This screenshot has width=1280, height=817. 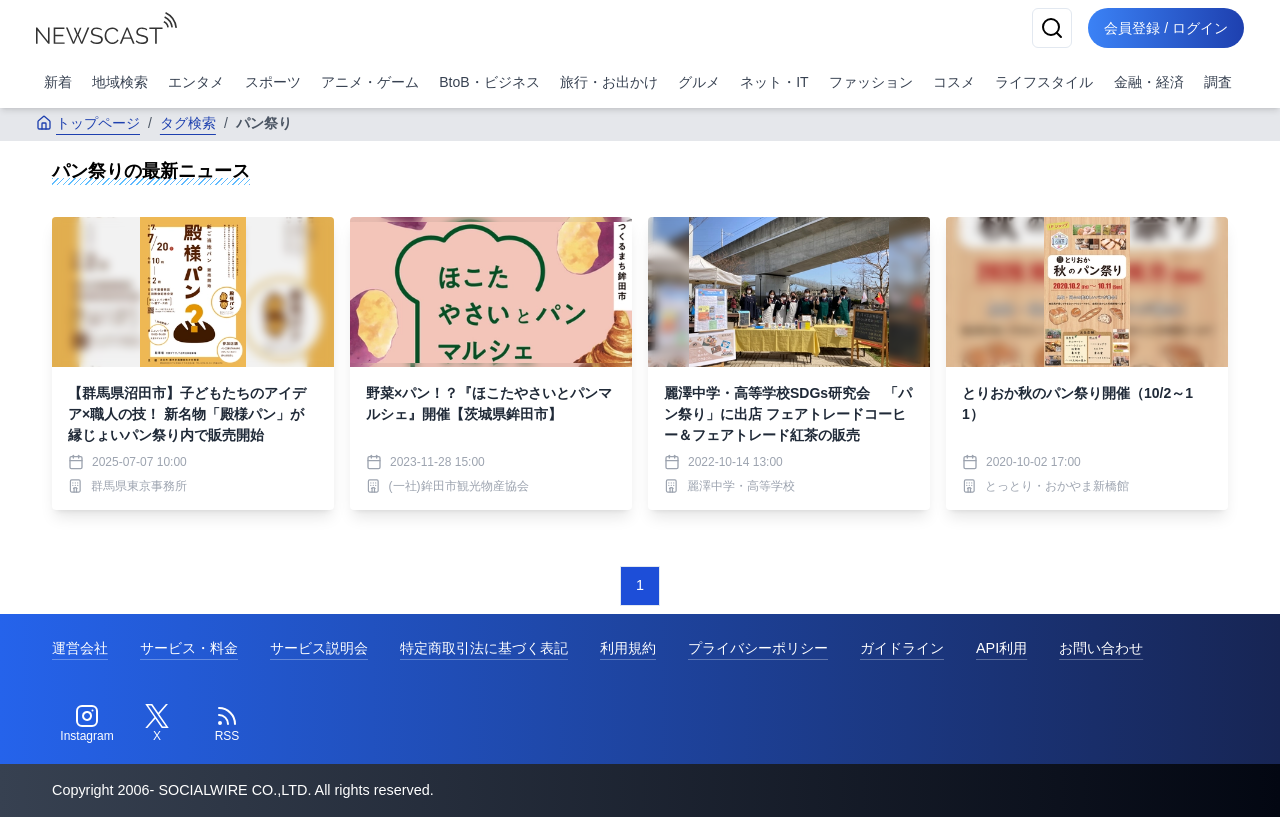 I want to click on トップページ, so click(x=88, y=123).